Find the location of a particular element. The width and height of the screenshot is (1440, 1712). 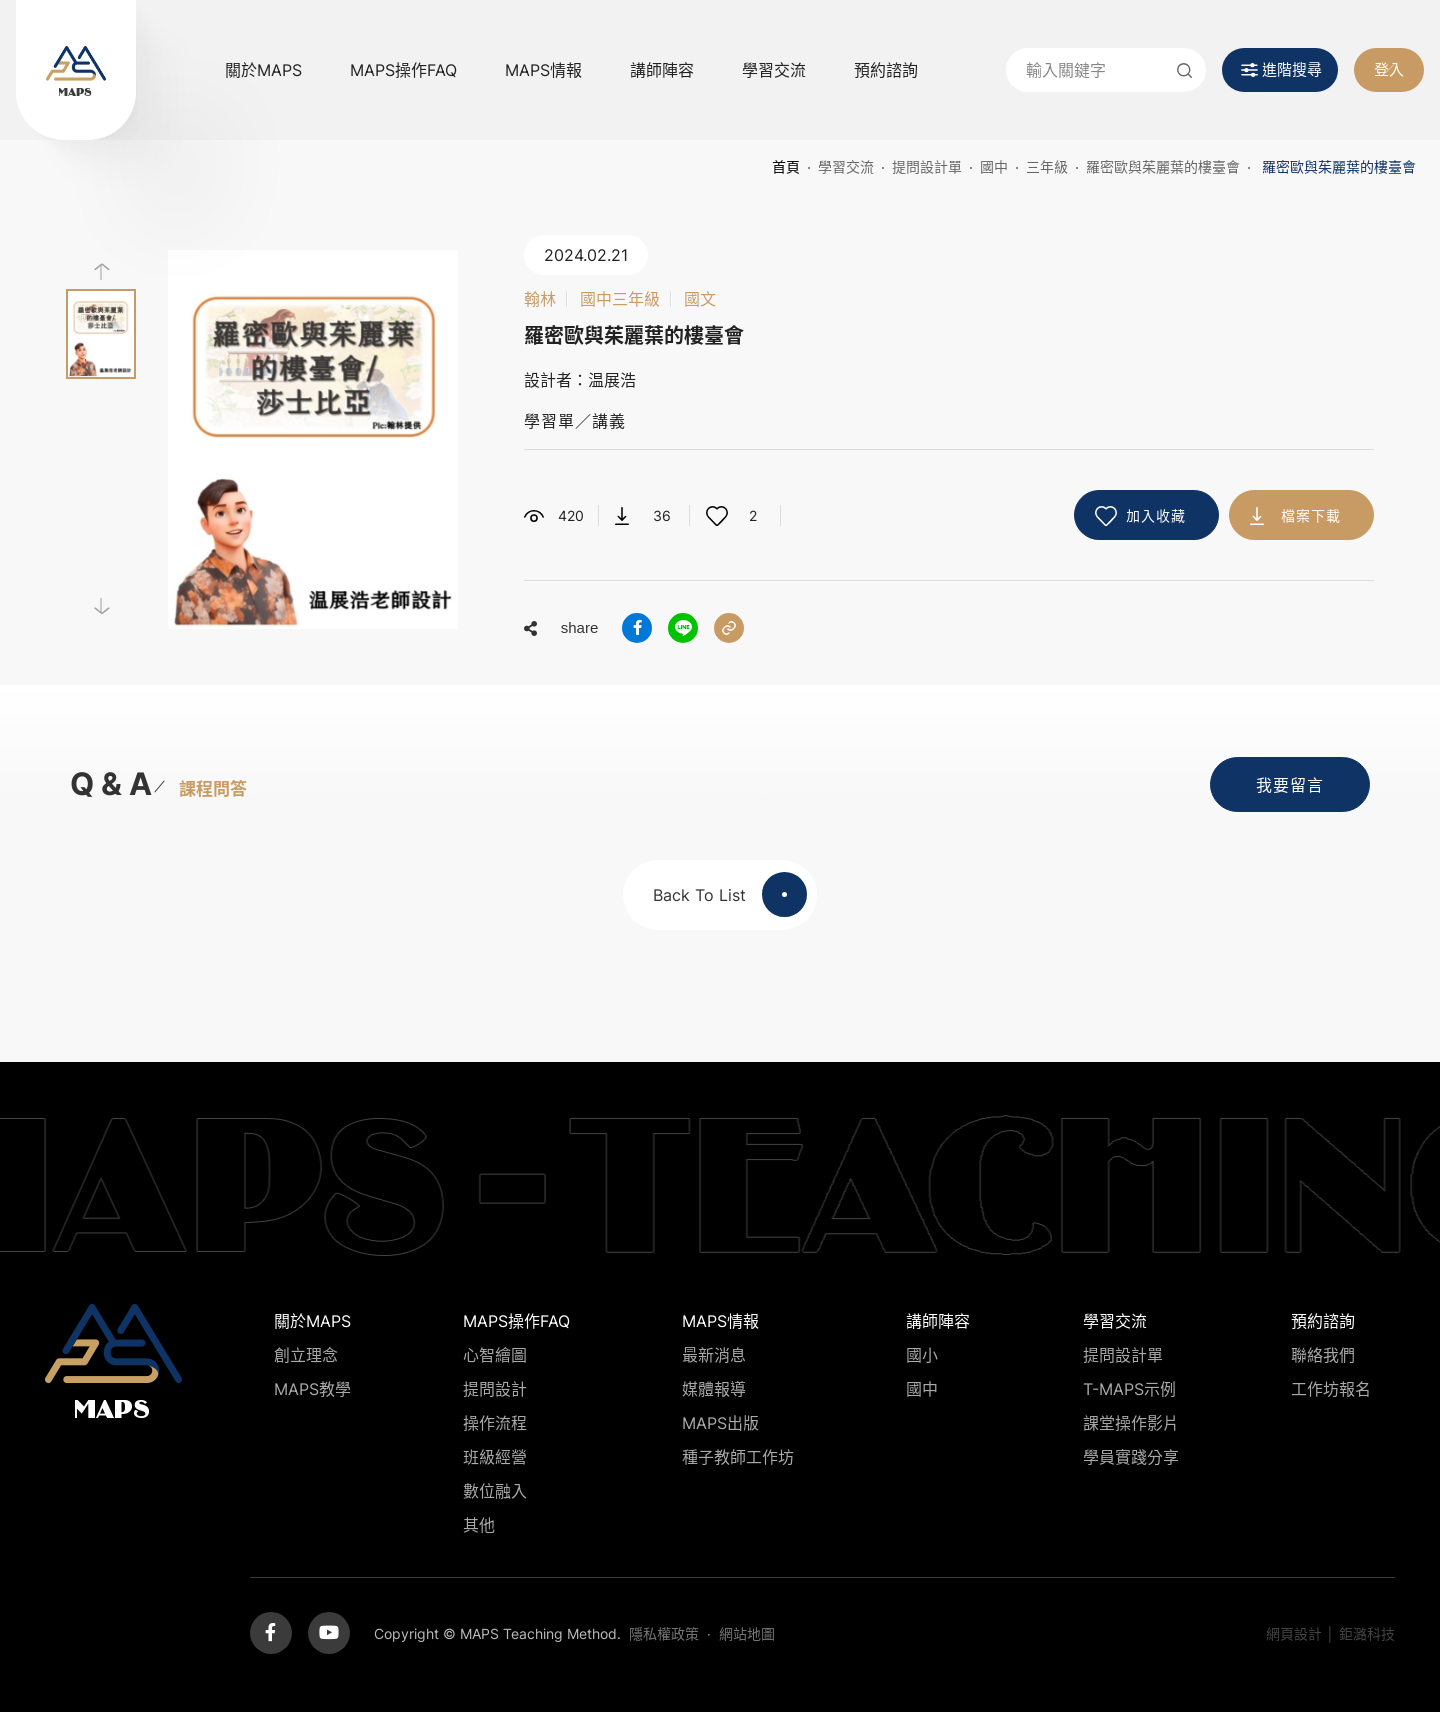

登入 is located at coordinates (1389, 69).